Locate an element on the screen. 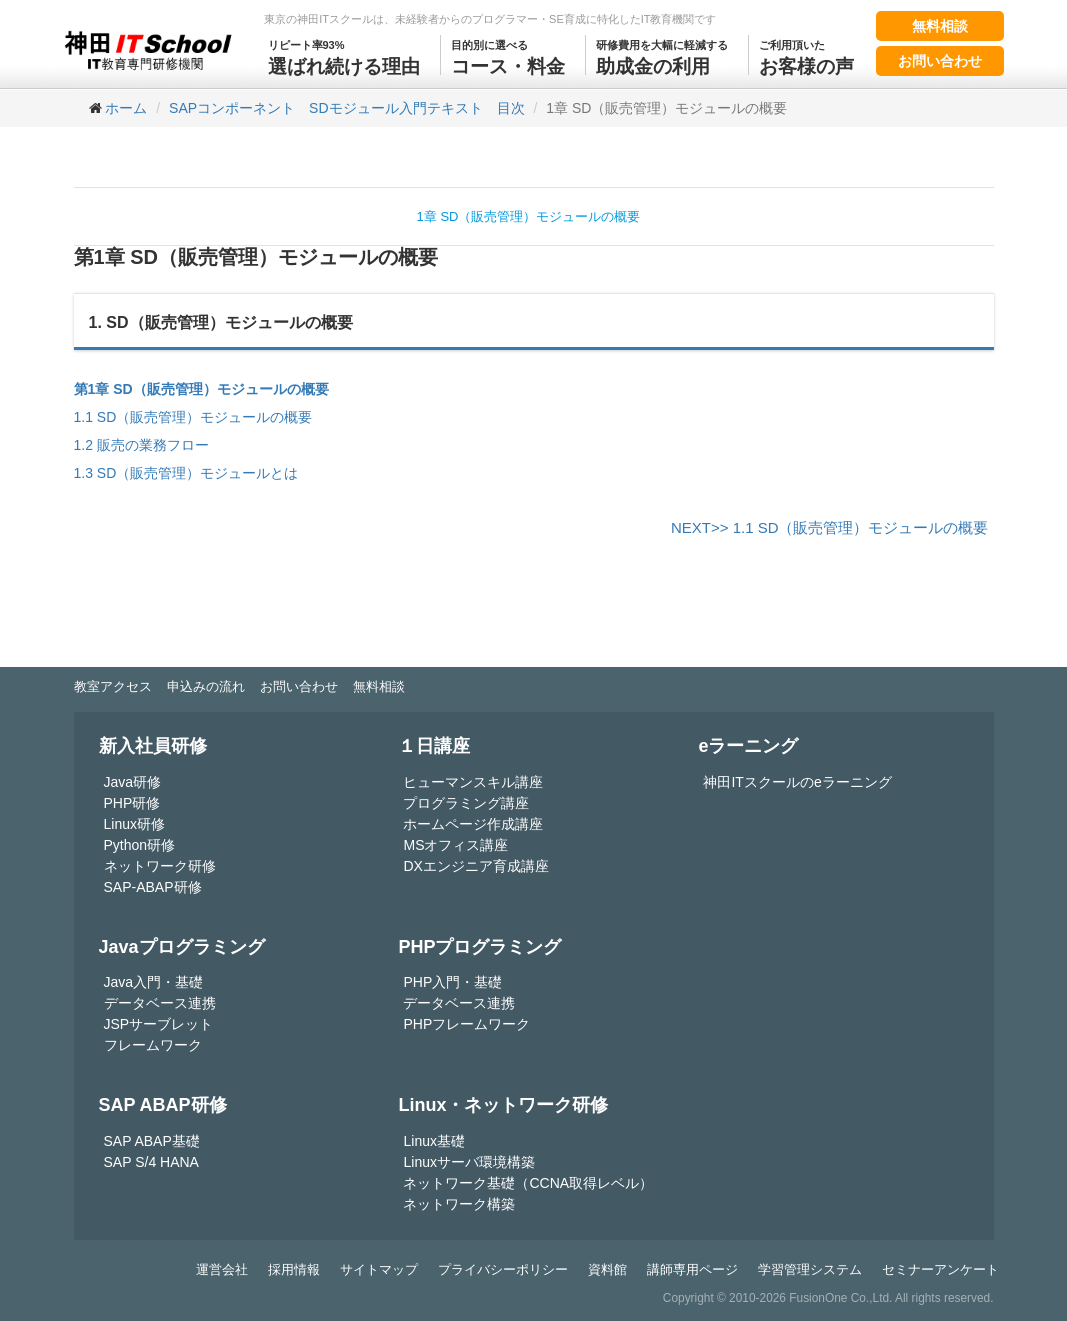 Image resolution: width=1067 pixels, height=1321 pixels. 無料相談 is located at coordinates (940, 26).